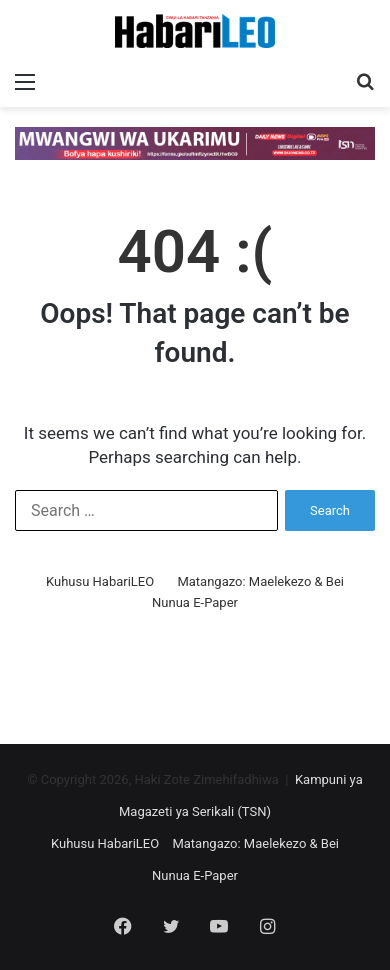 The image size is (390, 970). I want to click on Kuhusu HabariLEO, so click(100, 581).